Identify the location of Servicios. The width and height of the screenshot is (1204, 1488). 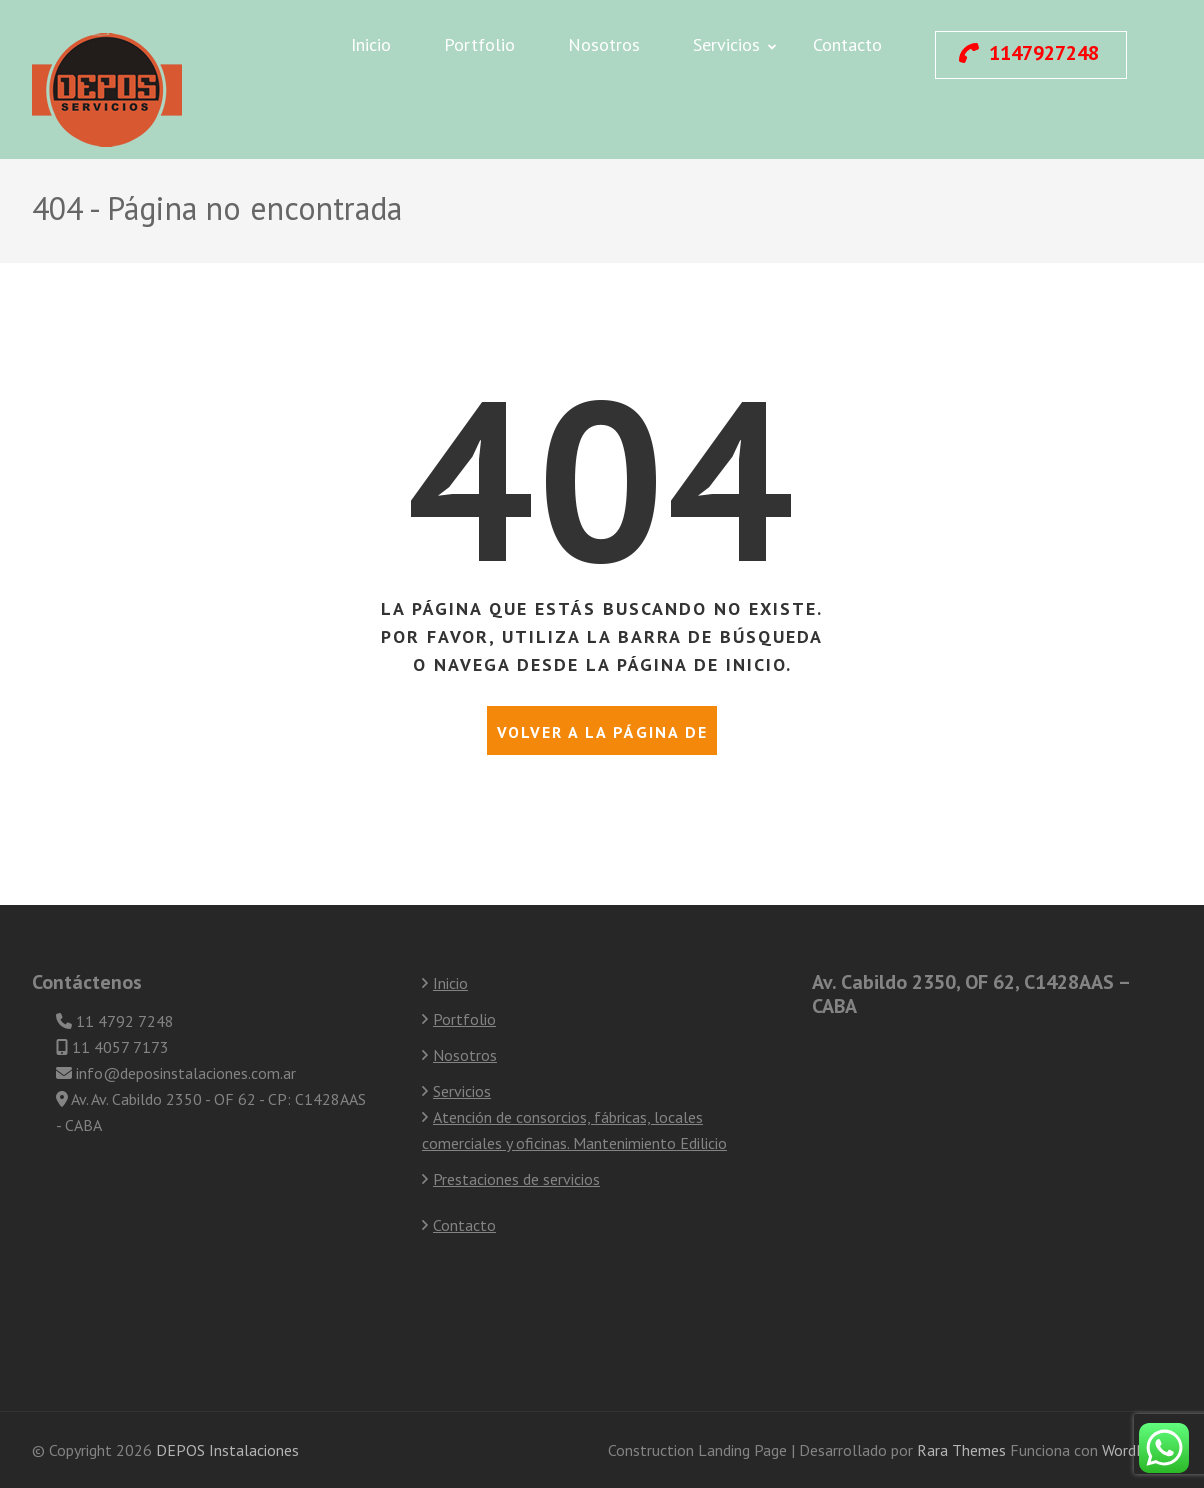
(726, 44).